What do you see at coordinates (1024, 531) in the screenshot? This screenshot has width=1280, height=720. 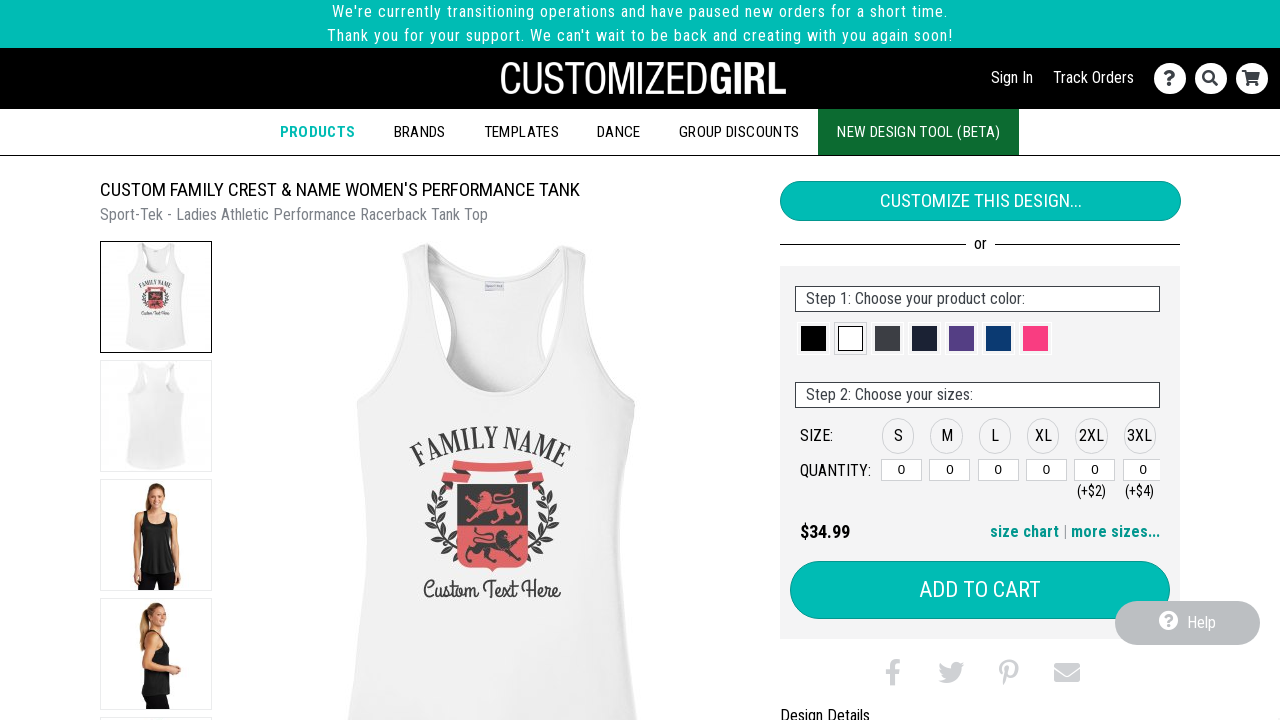 I see `size chart [button]` at bounding box center [1024, 531].